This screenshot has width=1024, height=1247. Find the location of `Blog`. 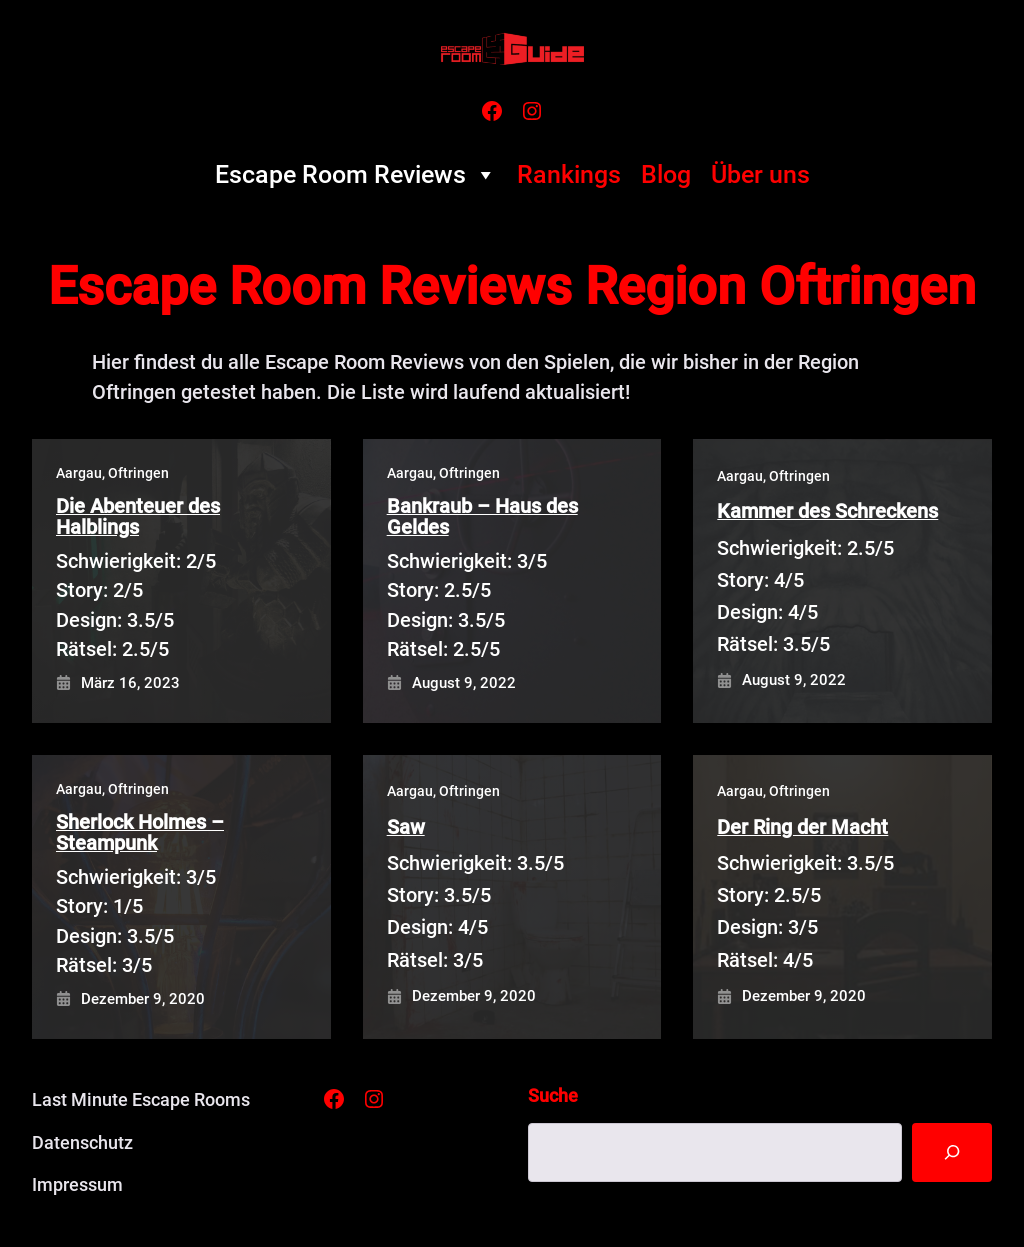

Blog is located at coordinates (666, 174).